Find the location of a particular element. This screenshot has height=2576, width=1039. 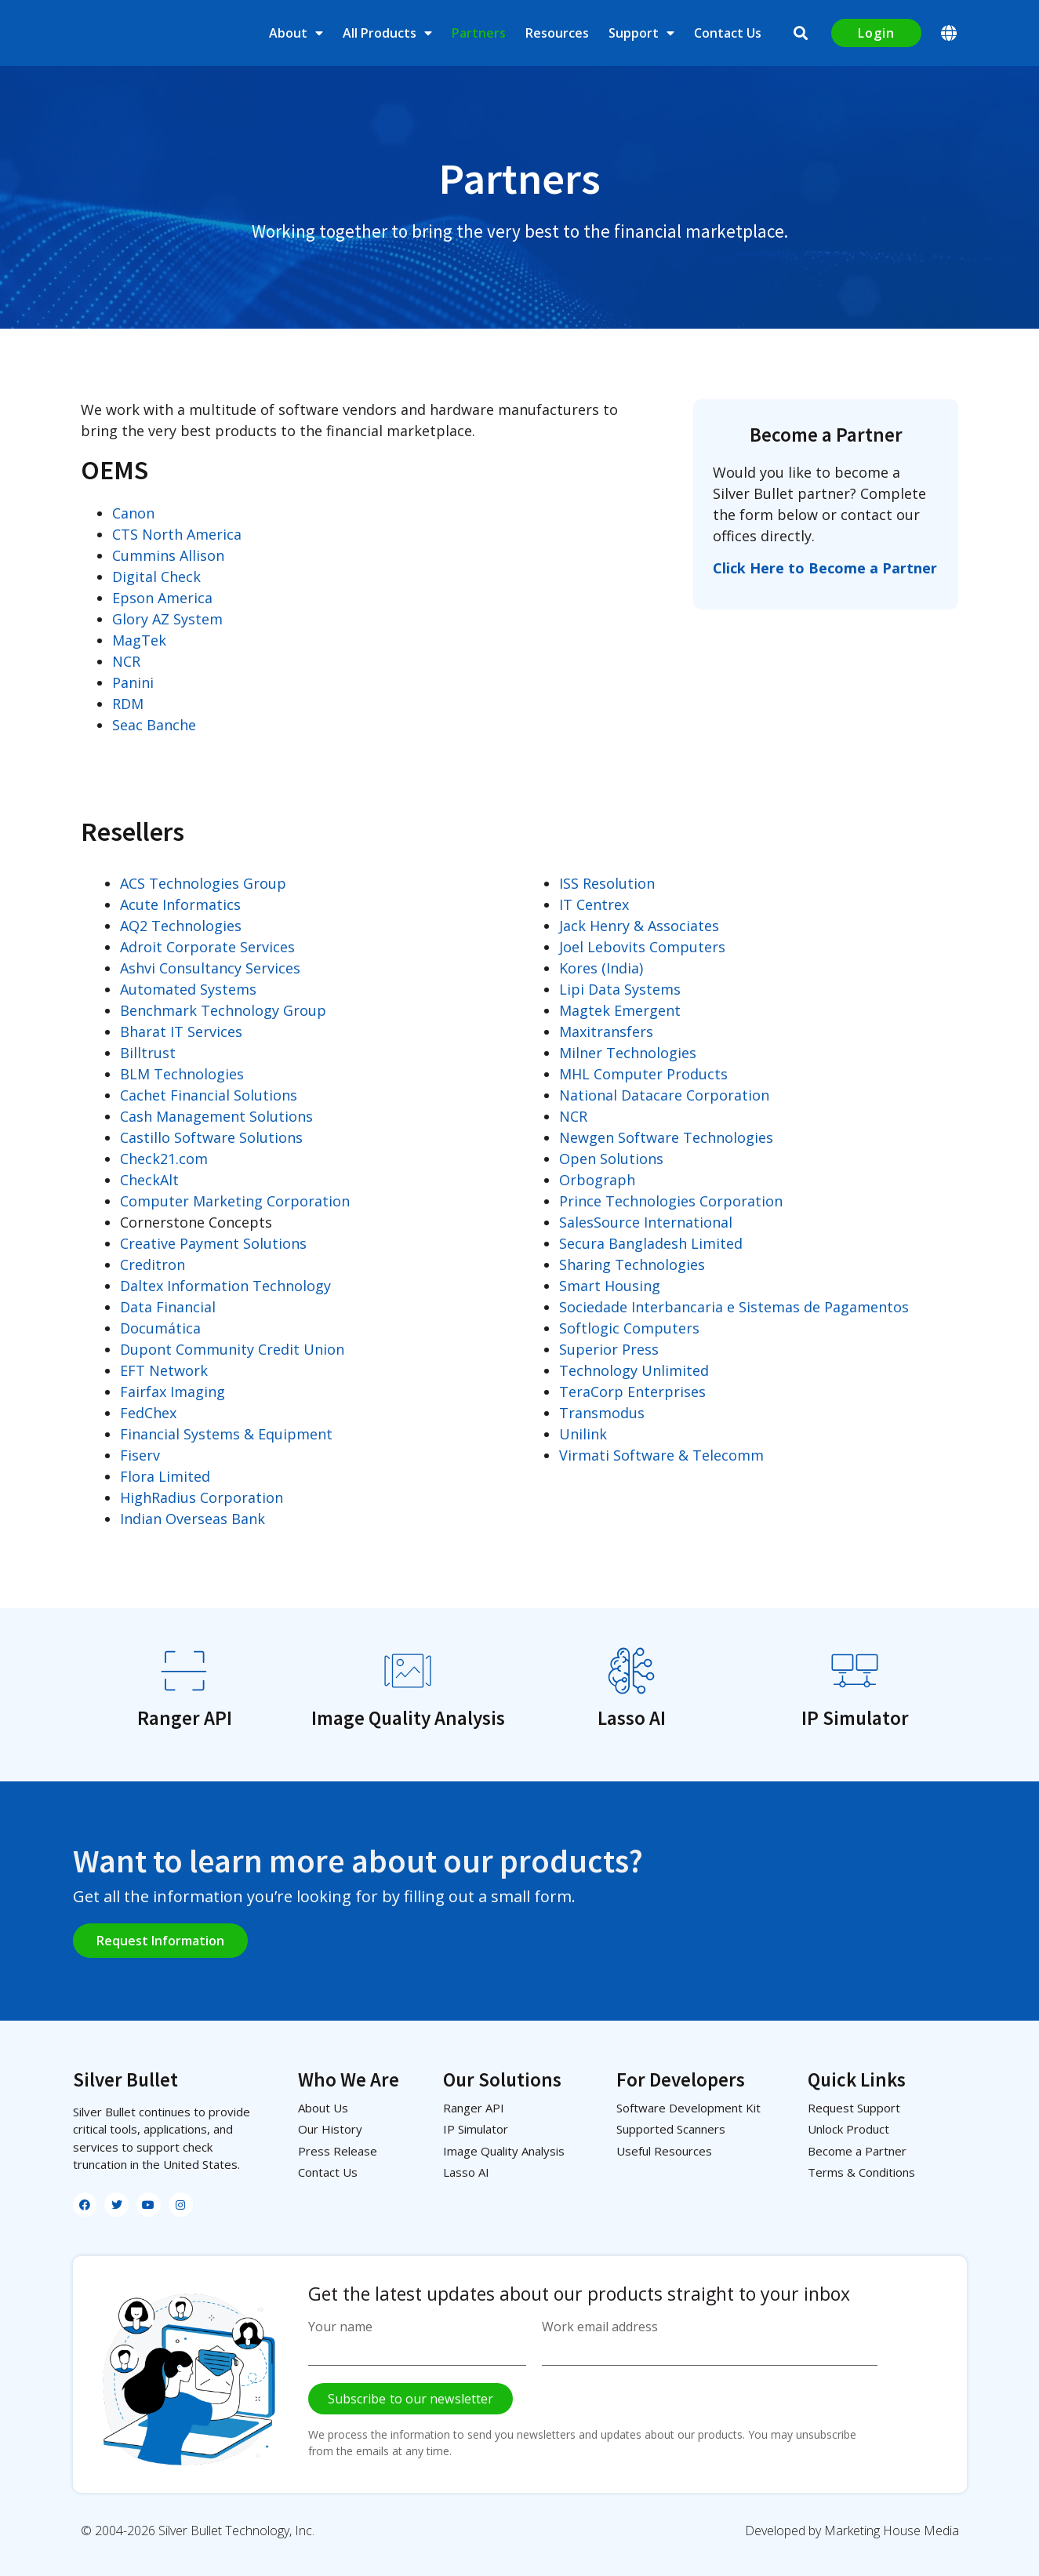

Sharing Technologies is located at coordinates (632, 1264).